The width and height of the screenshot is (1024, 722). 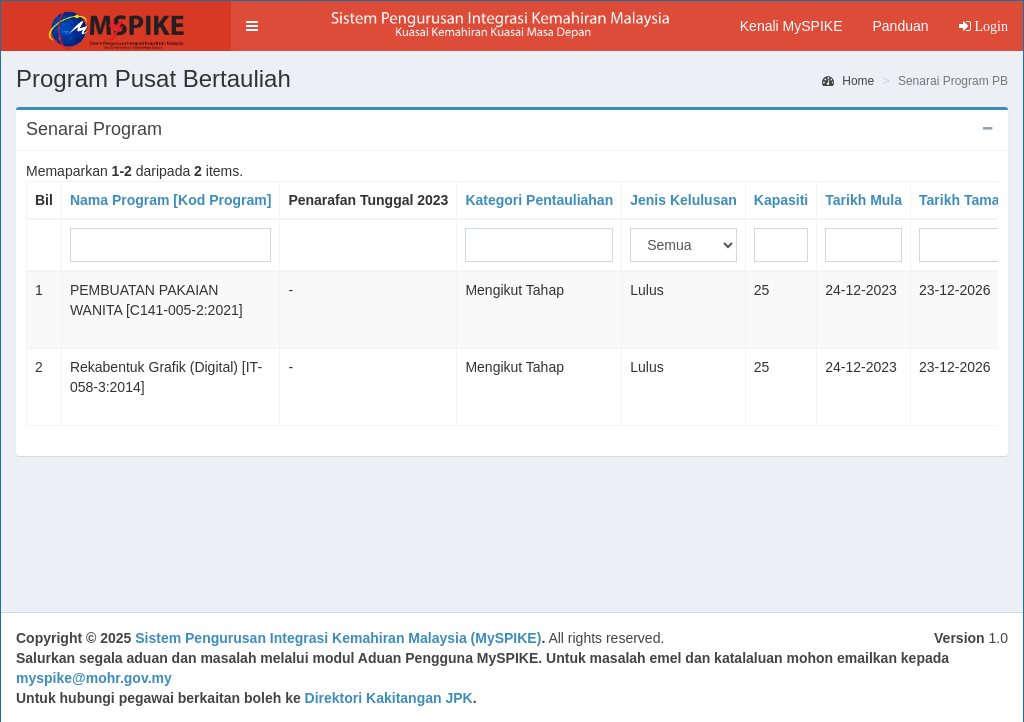 What do you see at coordinates (791, 26) in the screenshot?
I see `Kenali MySPIKE` at bounding box center [791, 26].